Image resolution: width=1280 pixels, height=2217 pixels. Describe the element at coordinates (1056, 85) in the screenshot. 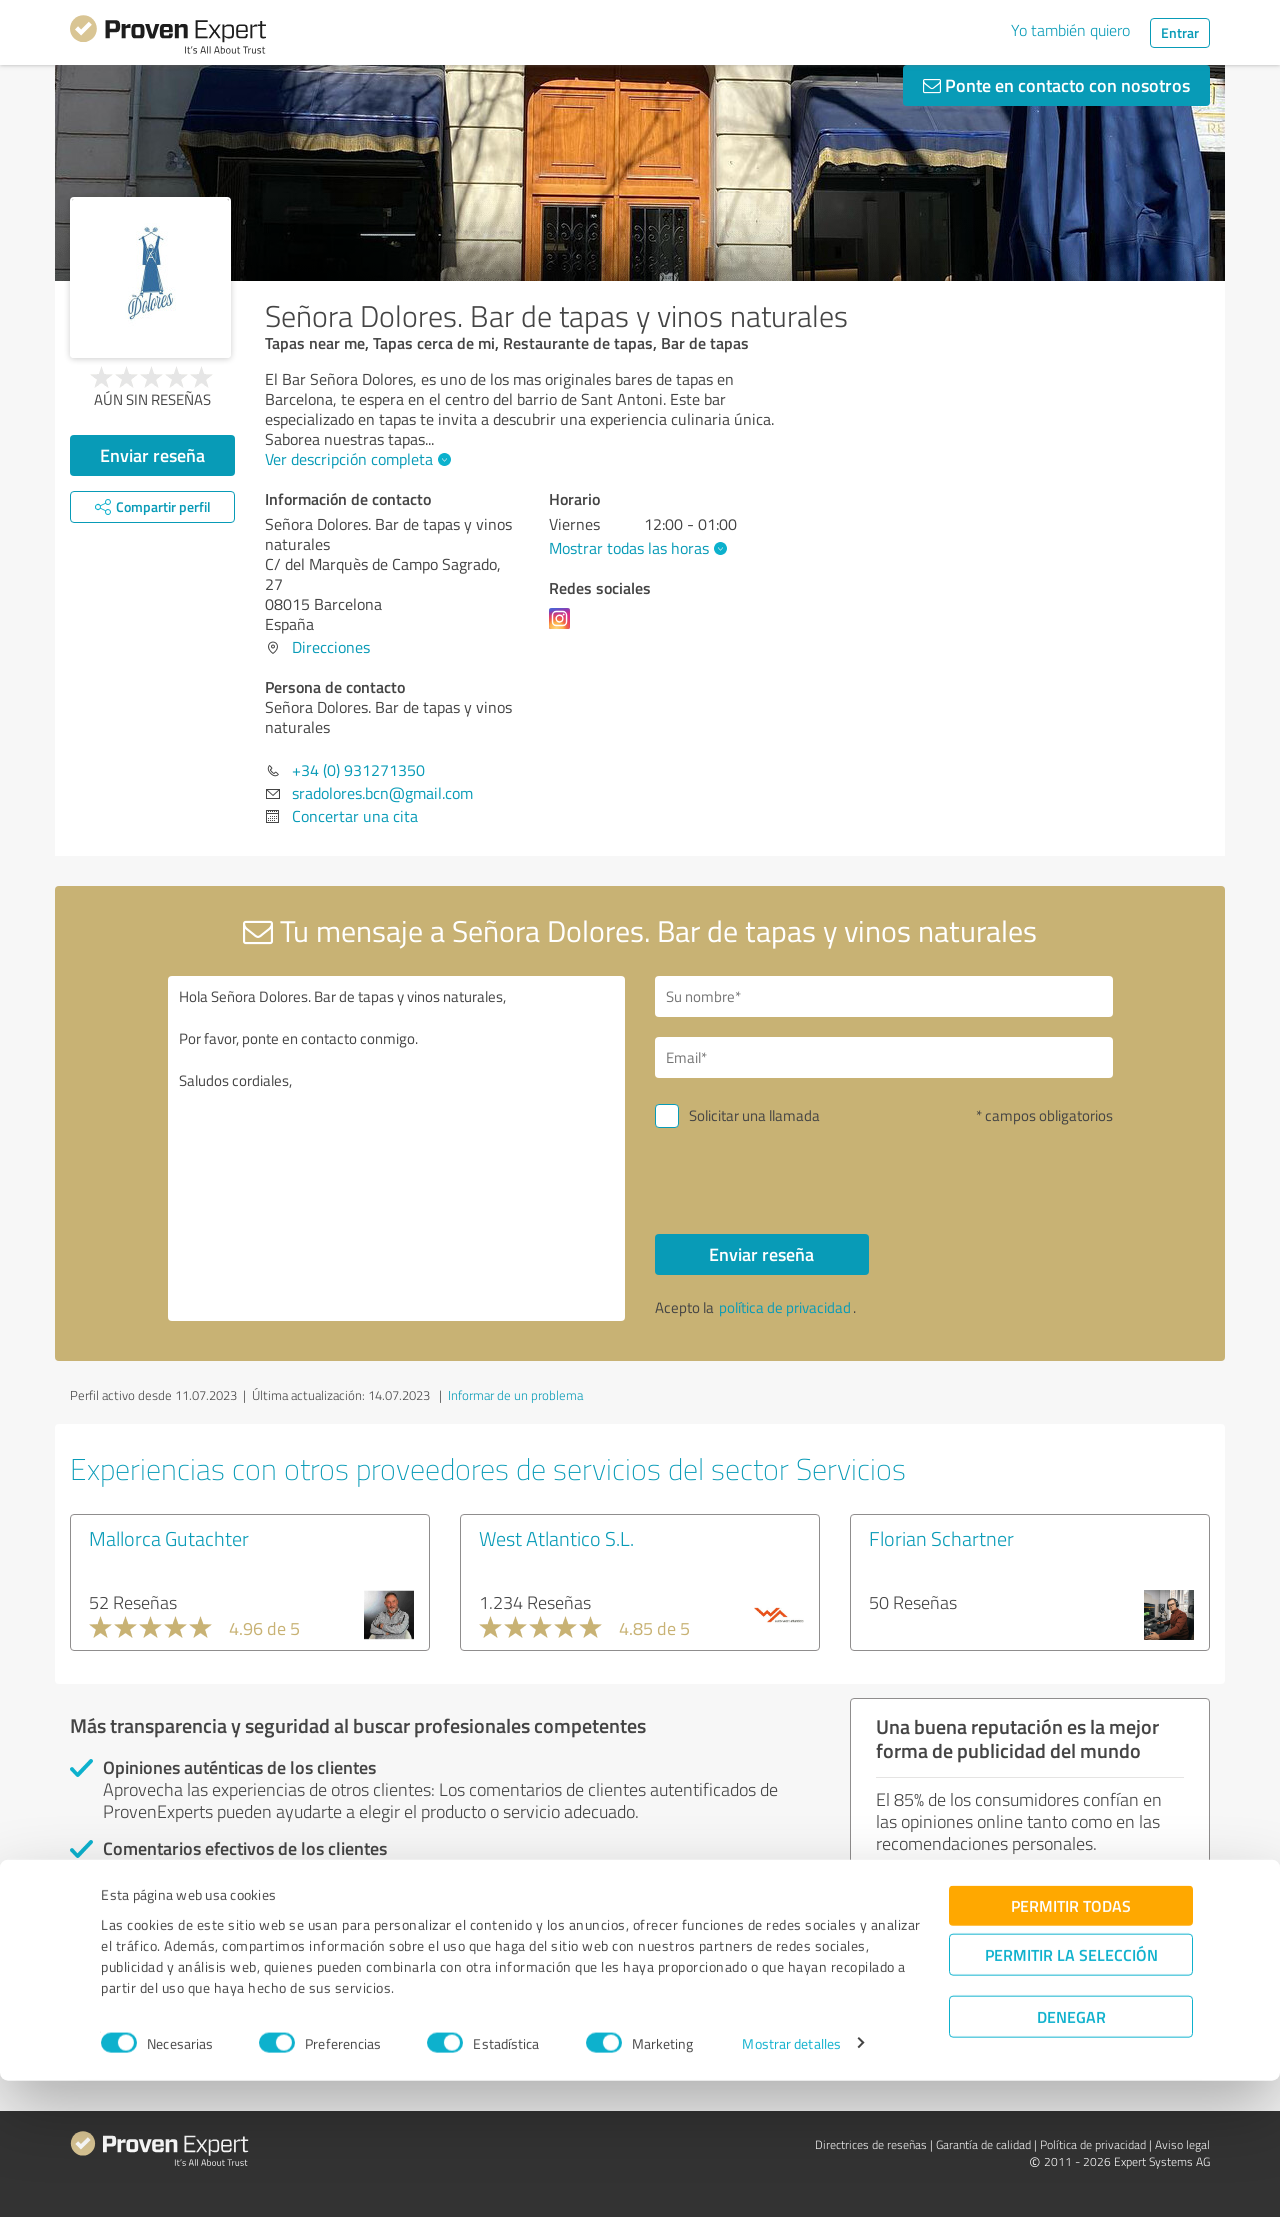

I see `Ponte en contacto con nosotros` at that location.